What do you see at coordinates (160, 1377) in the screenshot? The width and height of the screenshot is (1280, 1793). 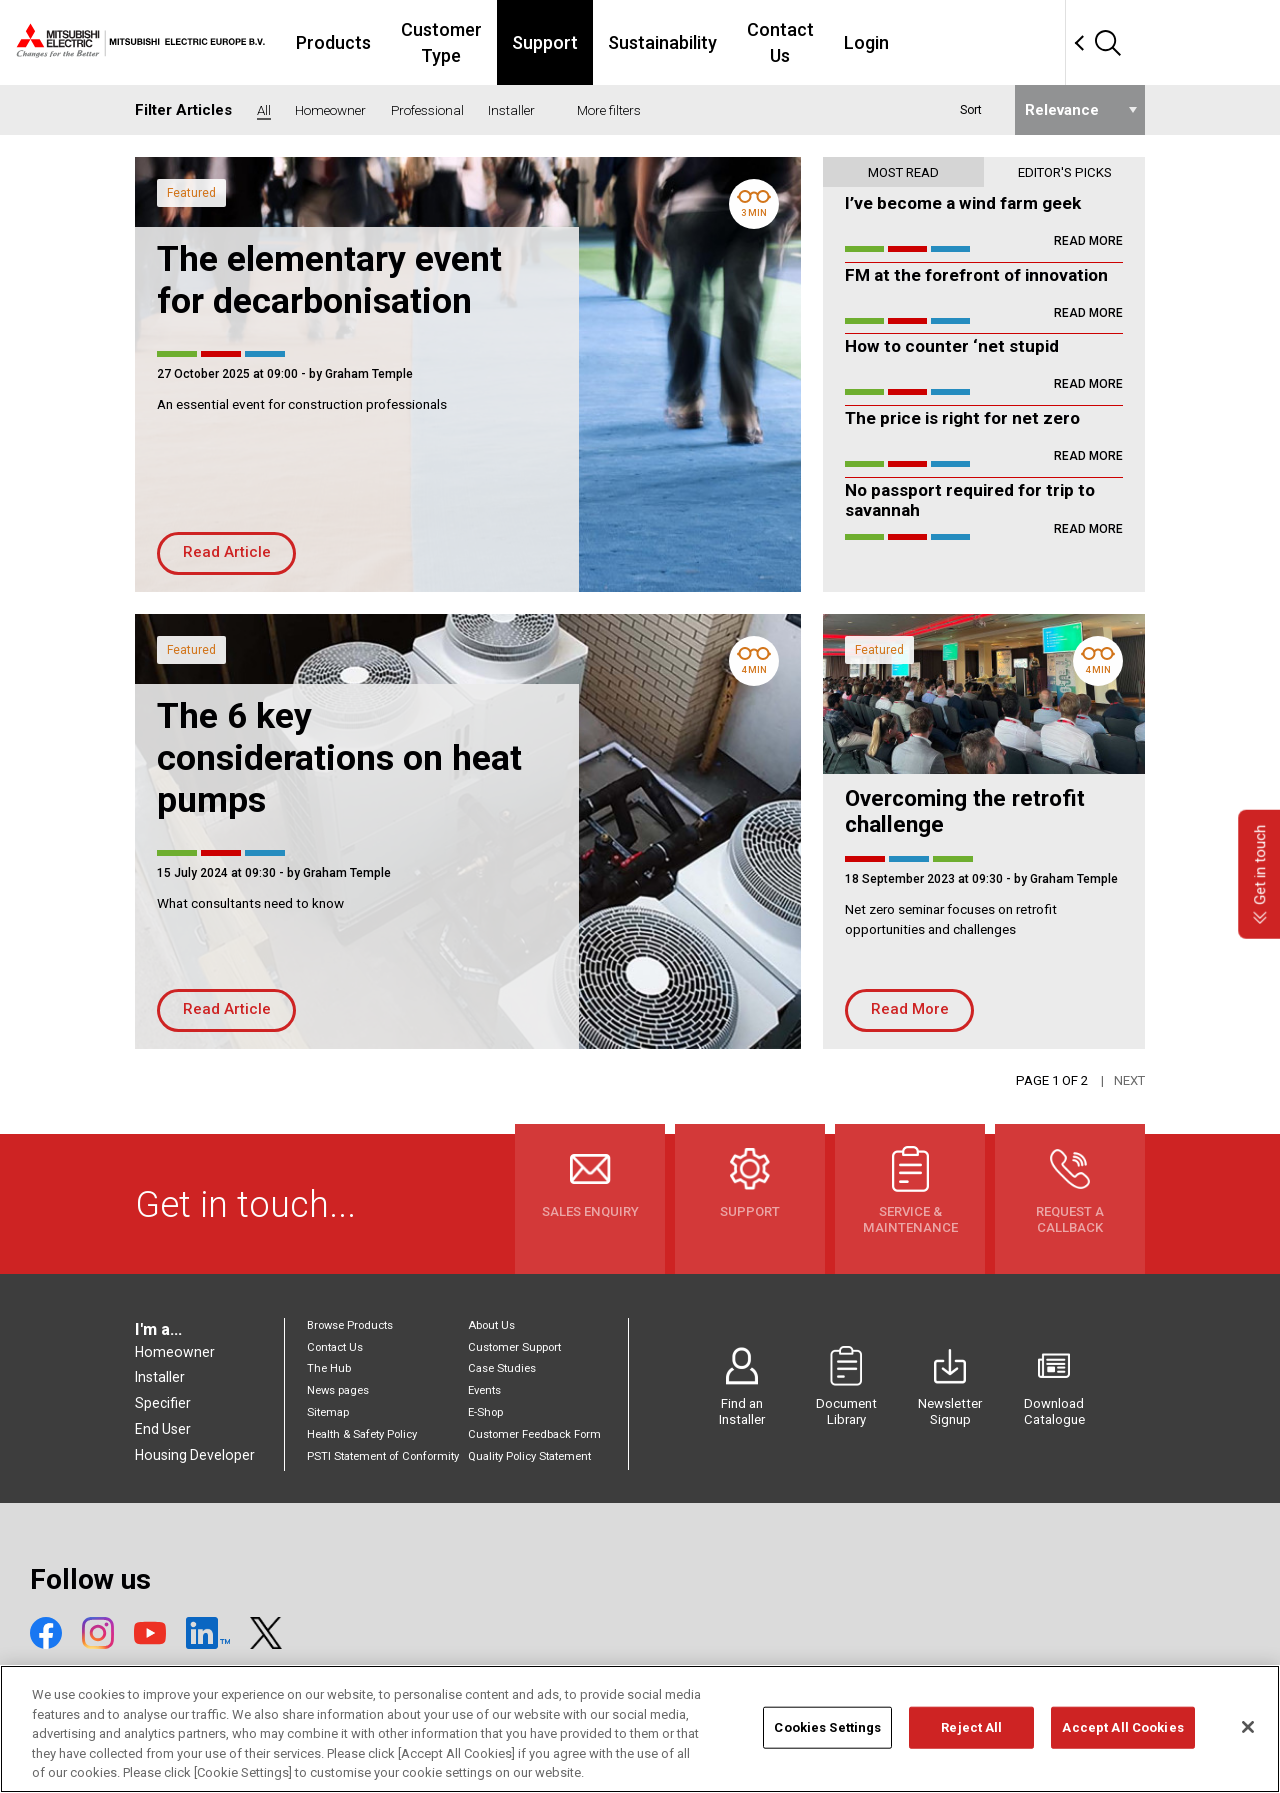 I see `Installer` at bounding box center [160, 1377].